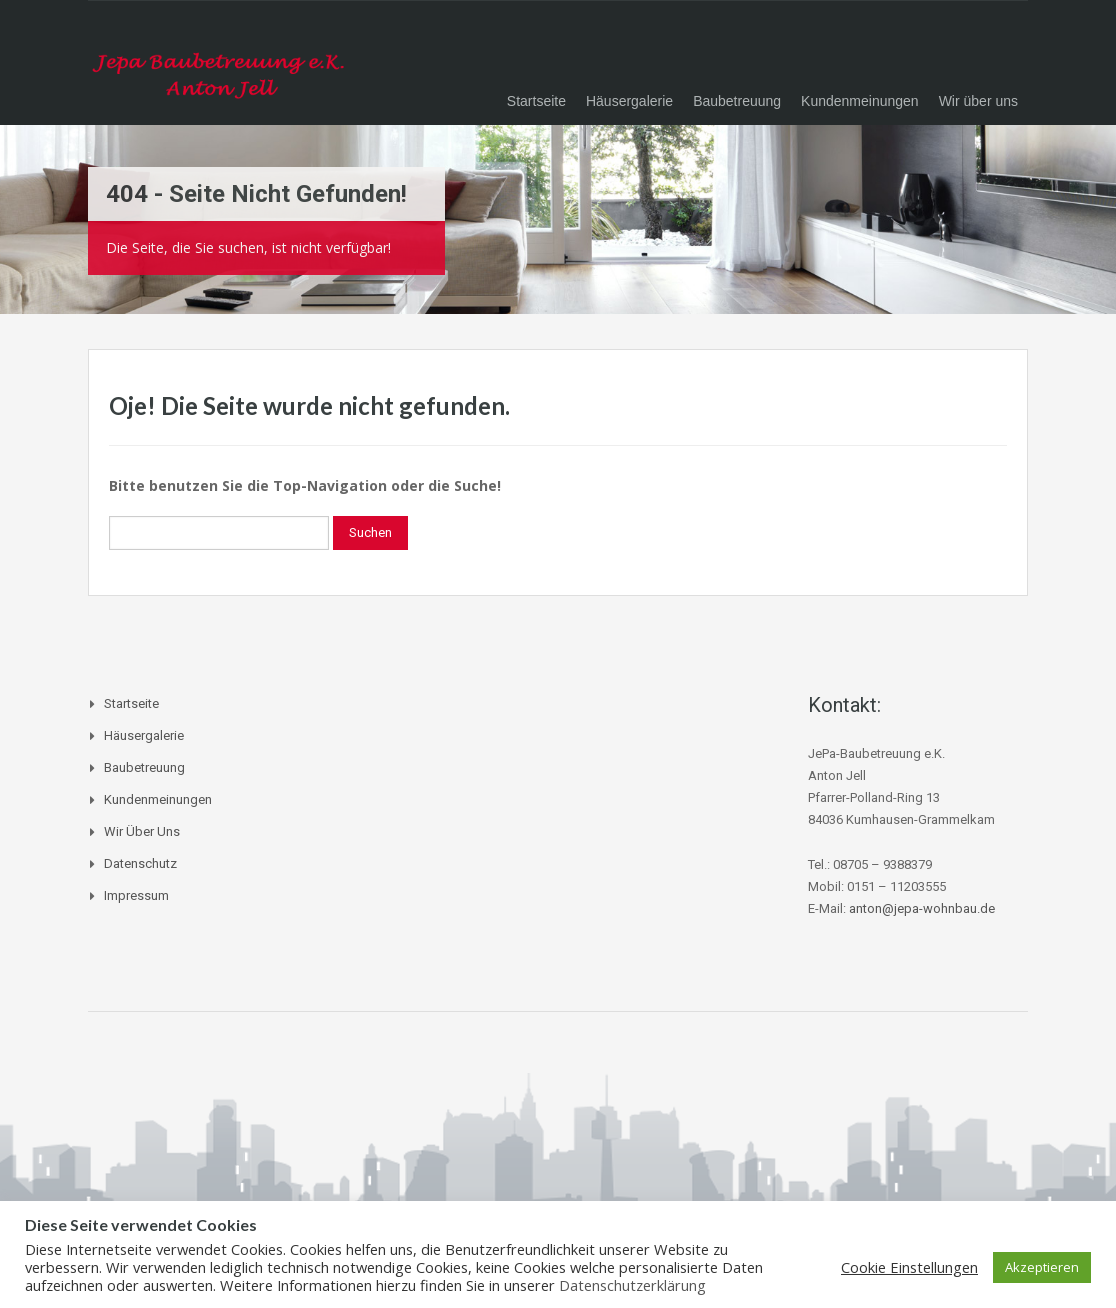 The width and height of the screenshot is (1116, 1308). What do you see at coordinates (136, 895) in the screenshot?
I see `Impressum` at bounding box center [136, 895].